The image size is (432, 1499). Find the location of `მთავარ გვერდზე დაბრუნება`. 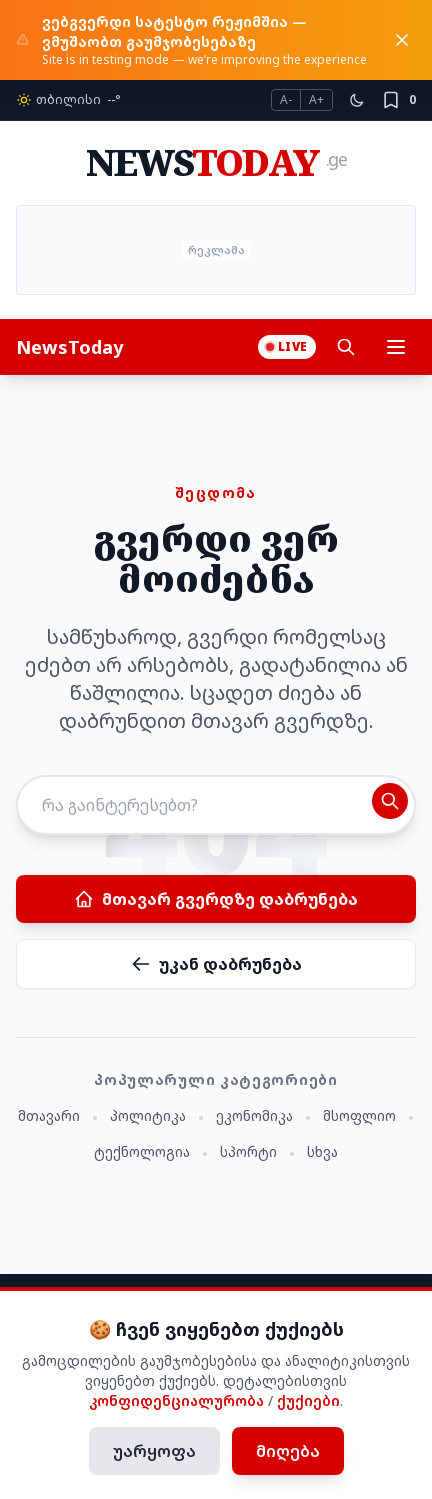

მთავარ გვერდზე დაბრუნება is located at coordinates (216, 899).